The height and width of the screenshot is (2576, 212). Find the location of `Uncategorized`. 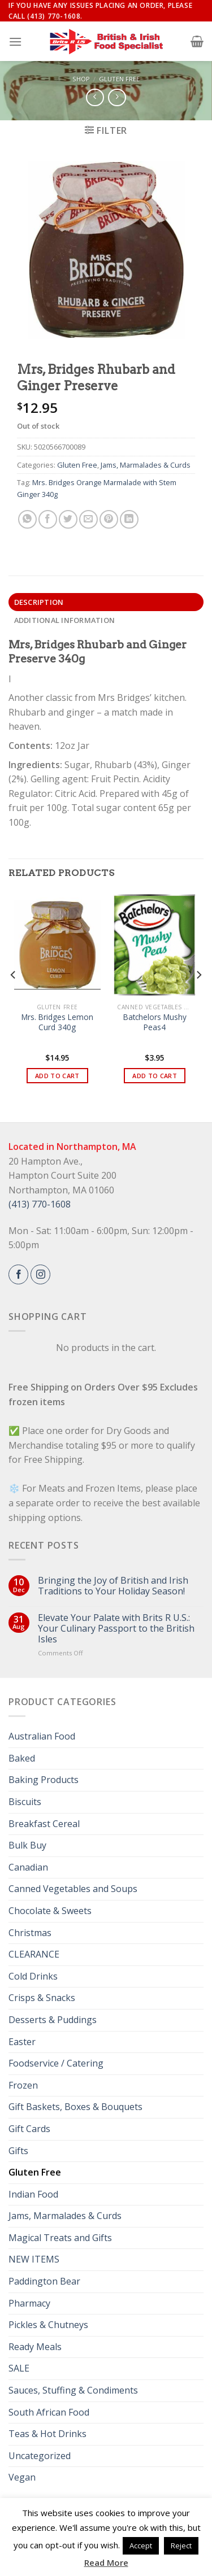

Uncategorized is located at coordinates (39, 2455).